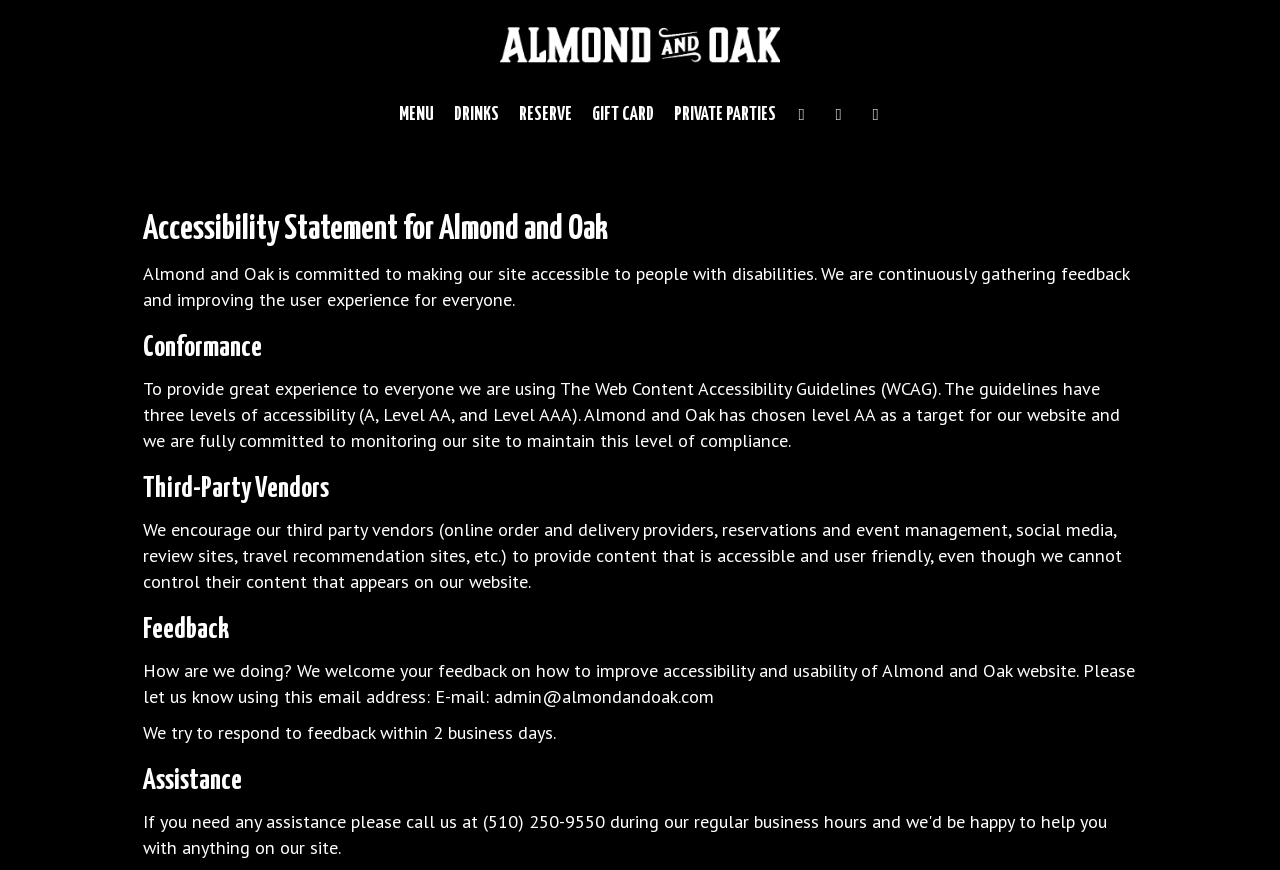 The image size is (1280, 870). What do you see at coordinates (545, 115) in the screenshot?
I see `Reserve` at bounding box center [545, 115].